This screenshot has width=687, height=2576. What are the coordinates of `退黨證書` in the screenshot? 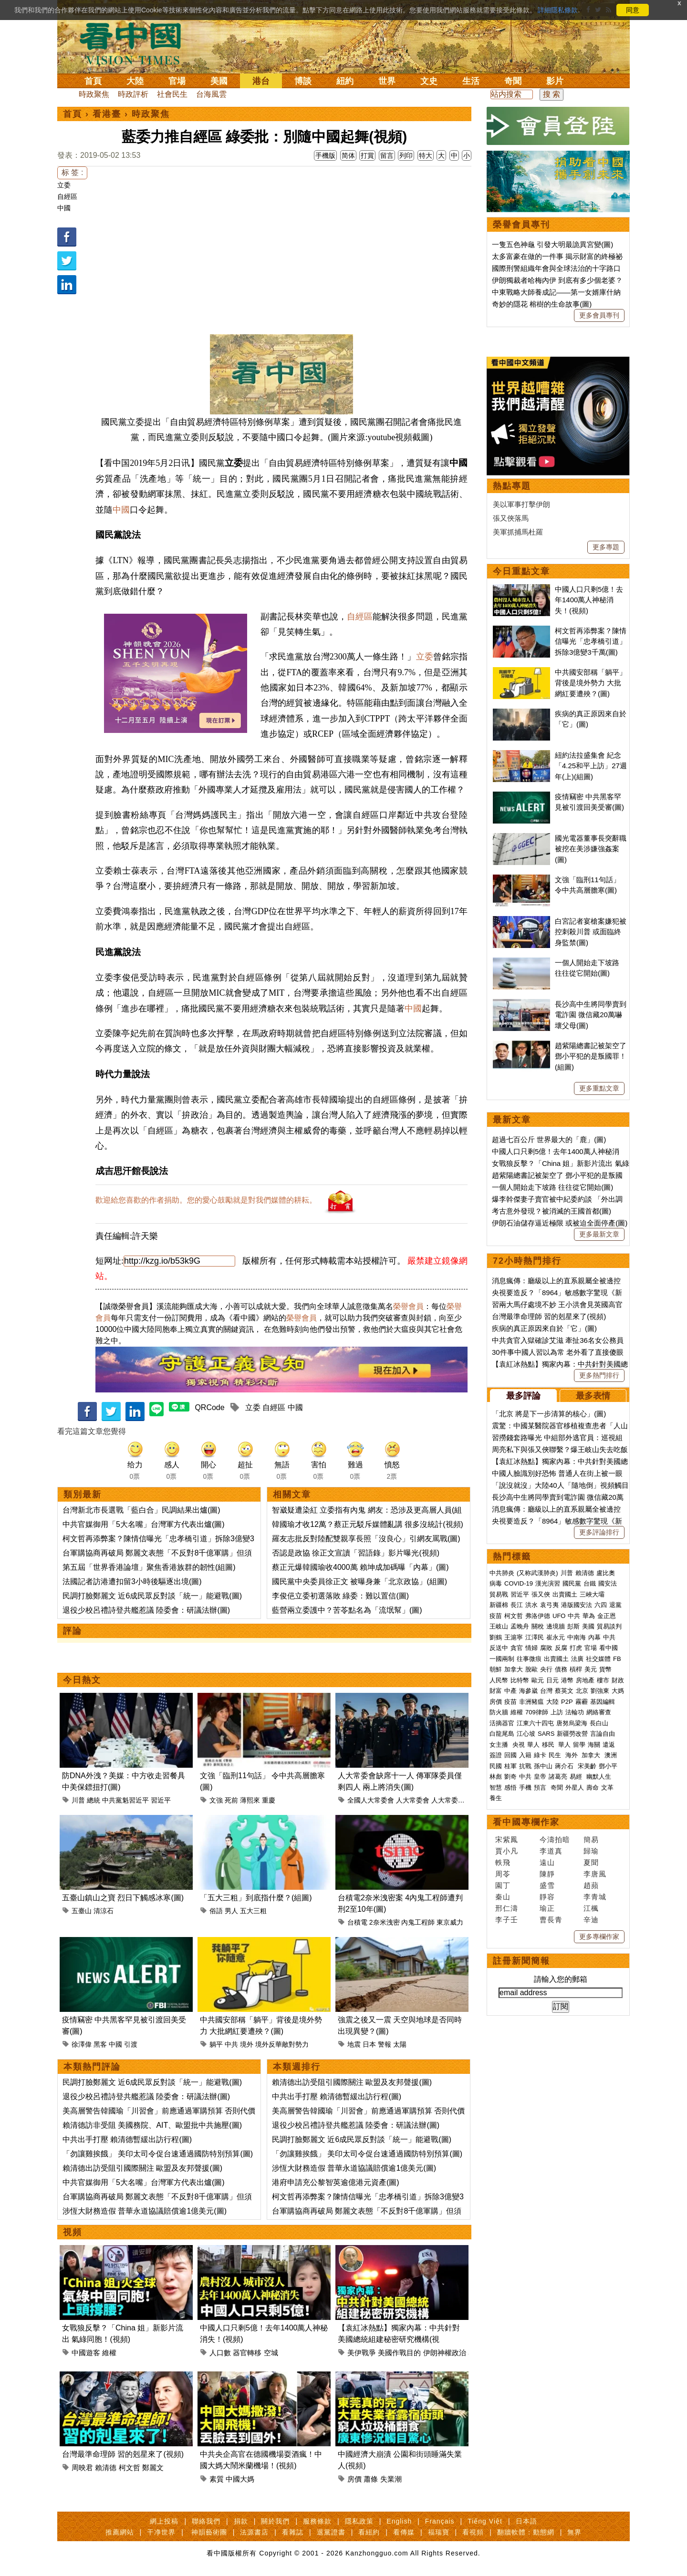 It's located at (331, 2532).